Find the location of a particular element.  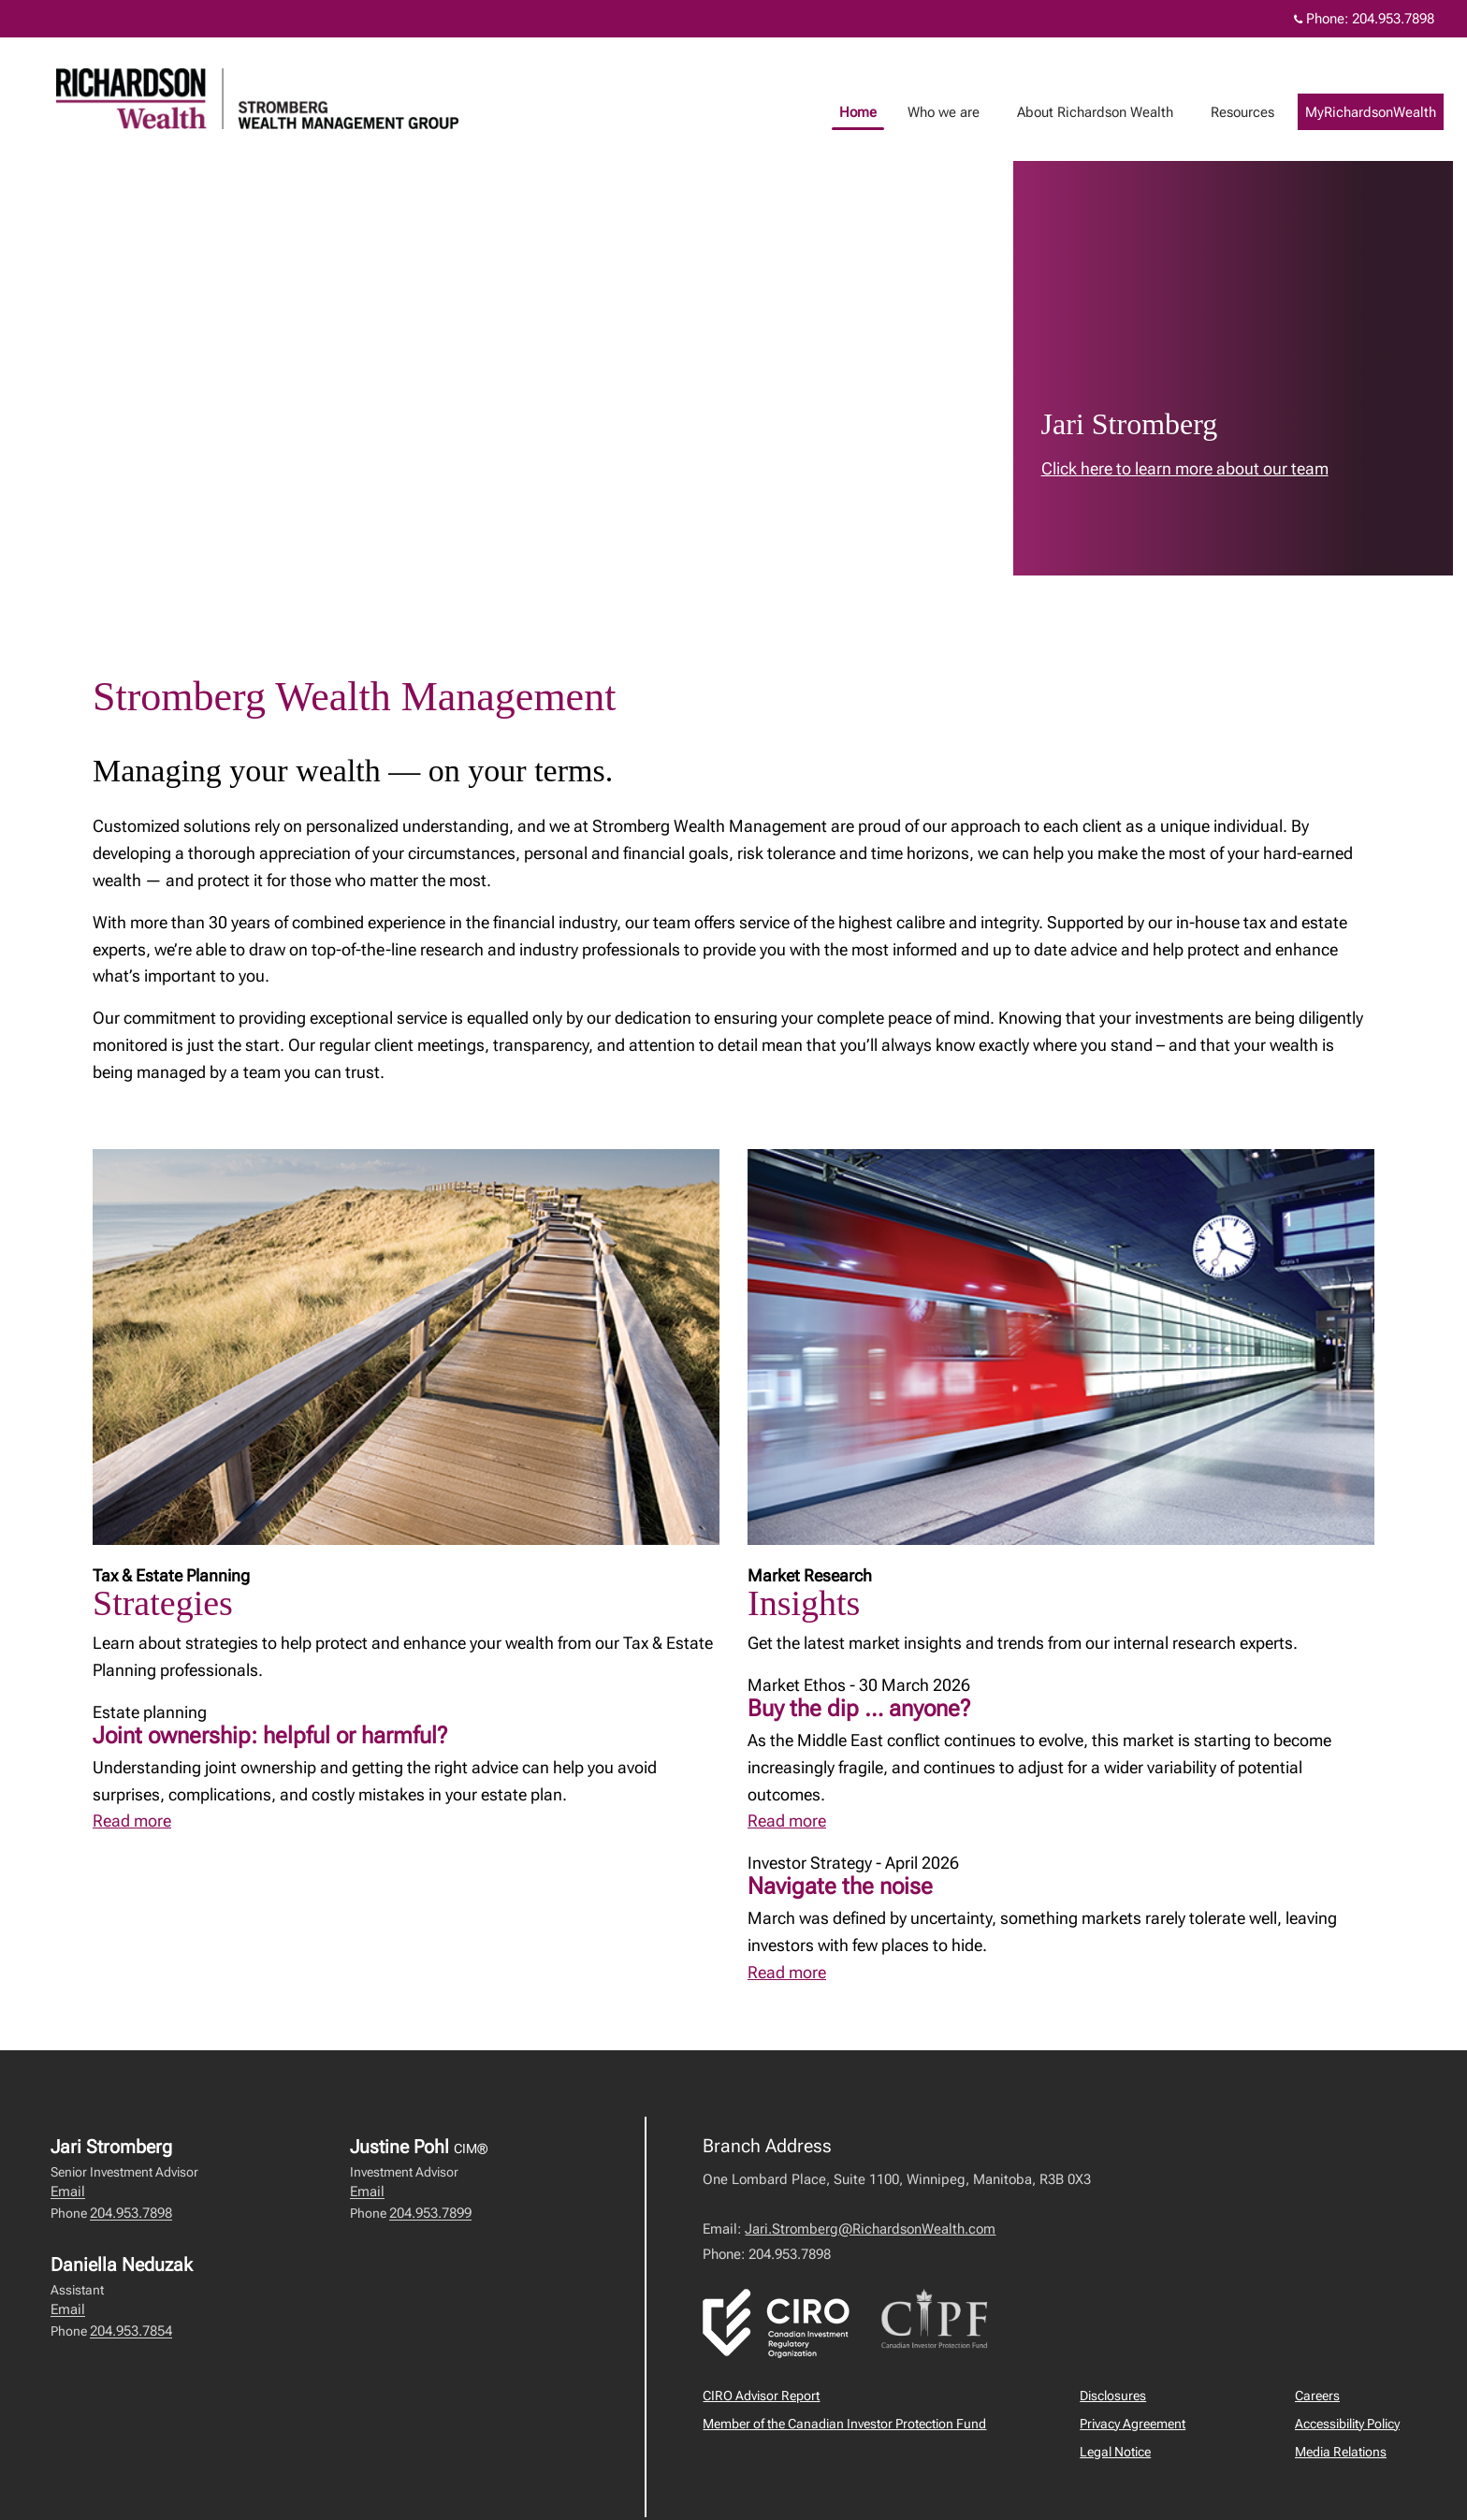

204.953.7898 is located at coordinates (131, 2213).